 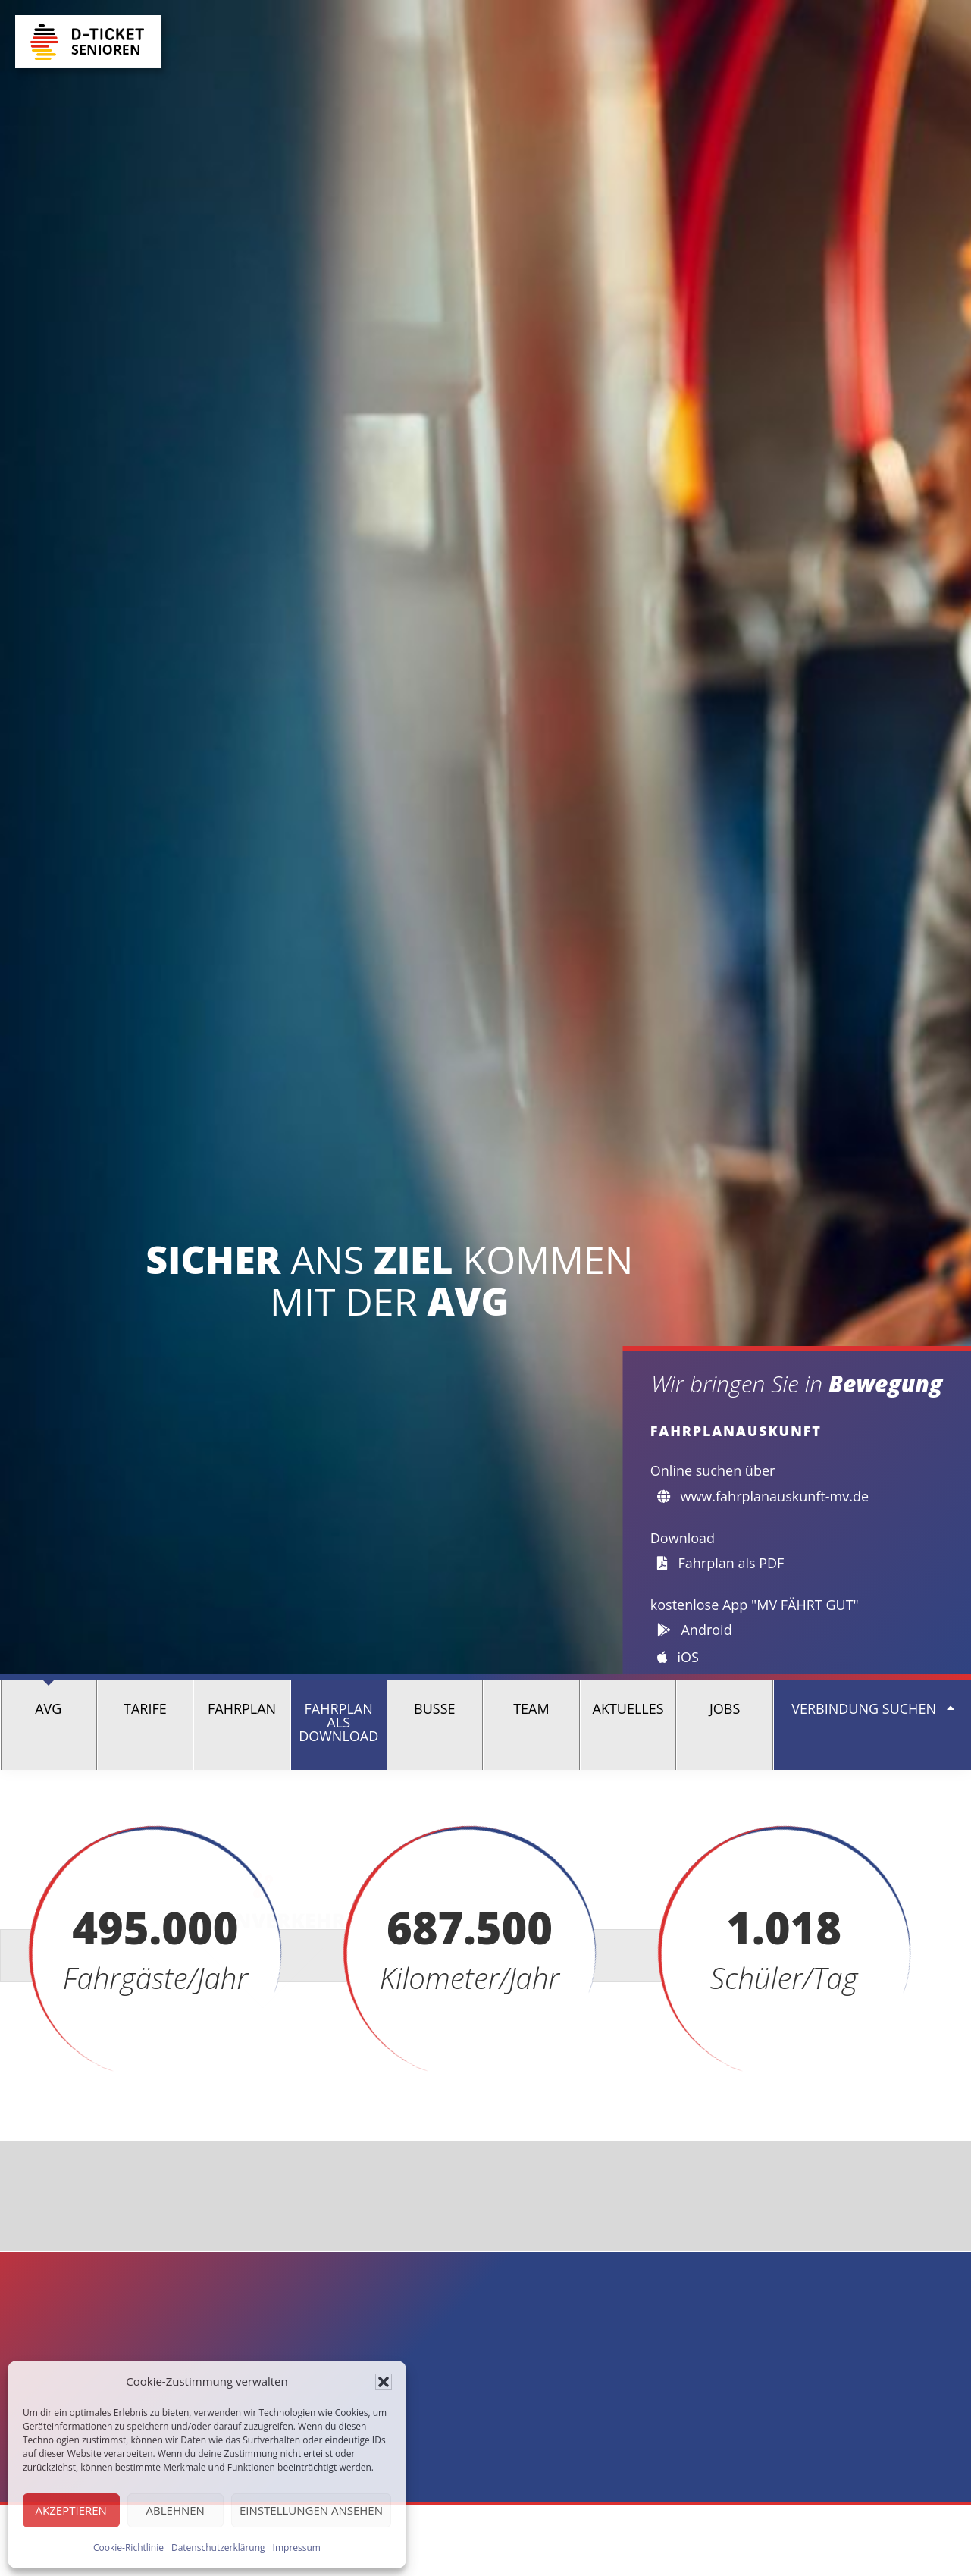 What do you see at coordinates (383, 2381) in the screenshot?
I see `[button]` at bounding box center [383, 2381].